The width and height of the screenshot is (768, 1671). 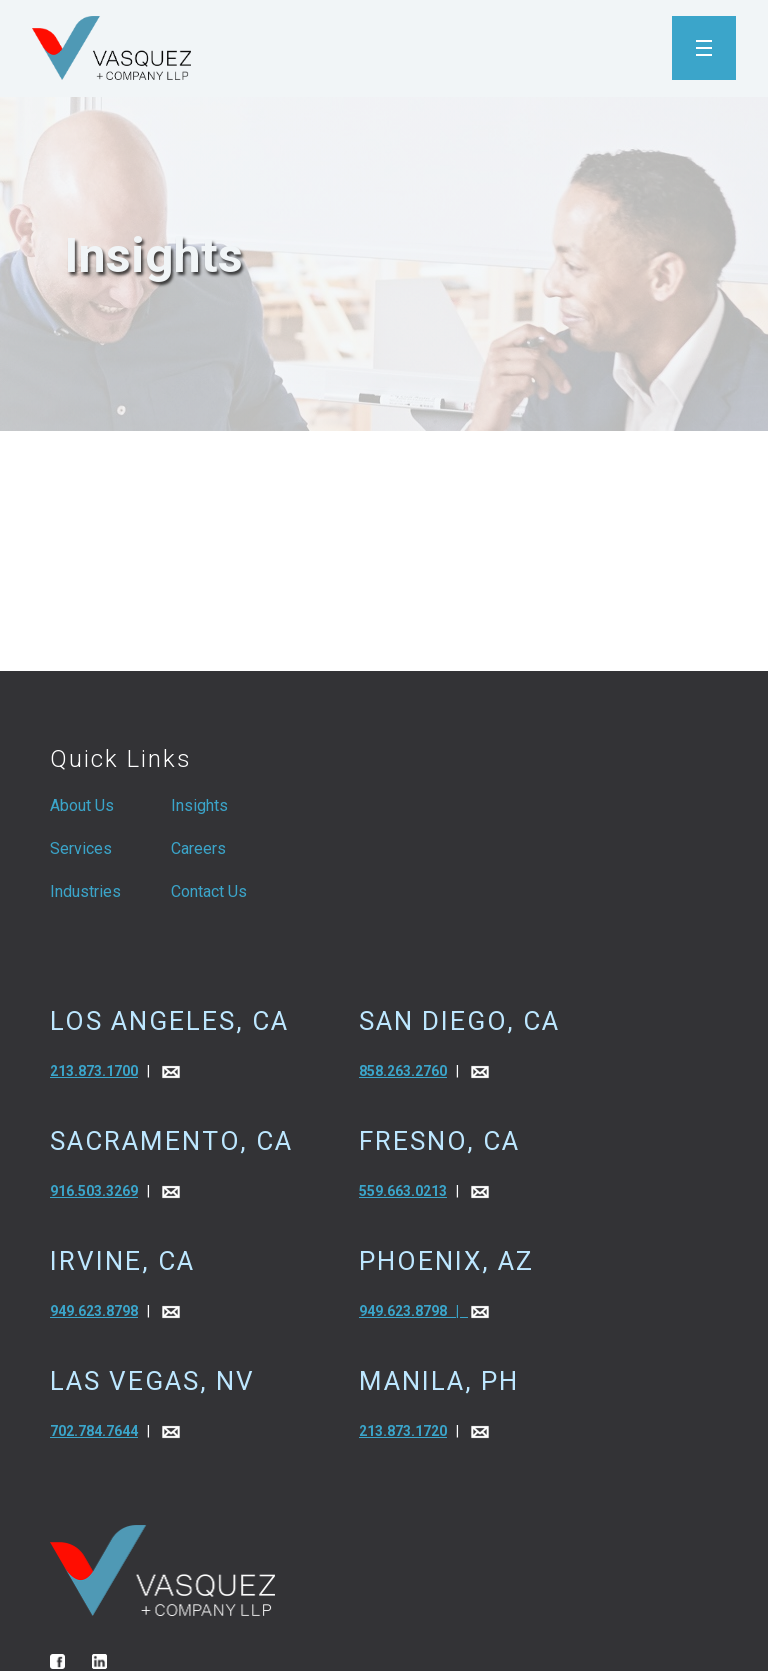 I want to click on Contact Us, so click(x=209, y=891).